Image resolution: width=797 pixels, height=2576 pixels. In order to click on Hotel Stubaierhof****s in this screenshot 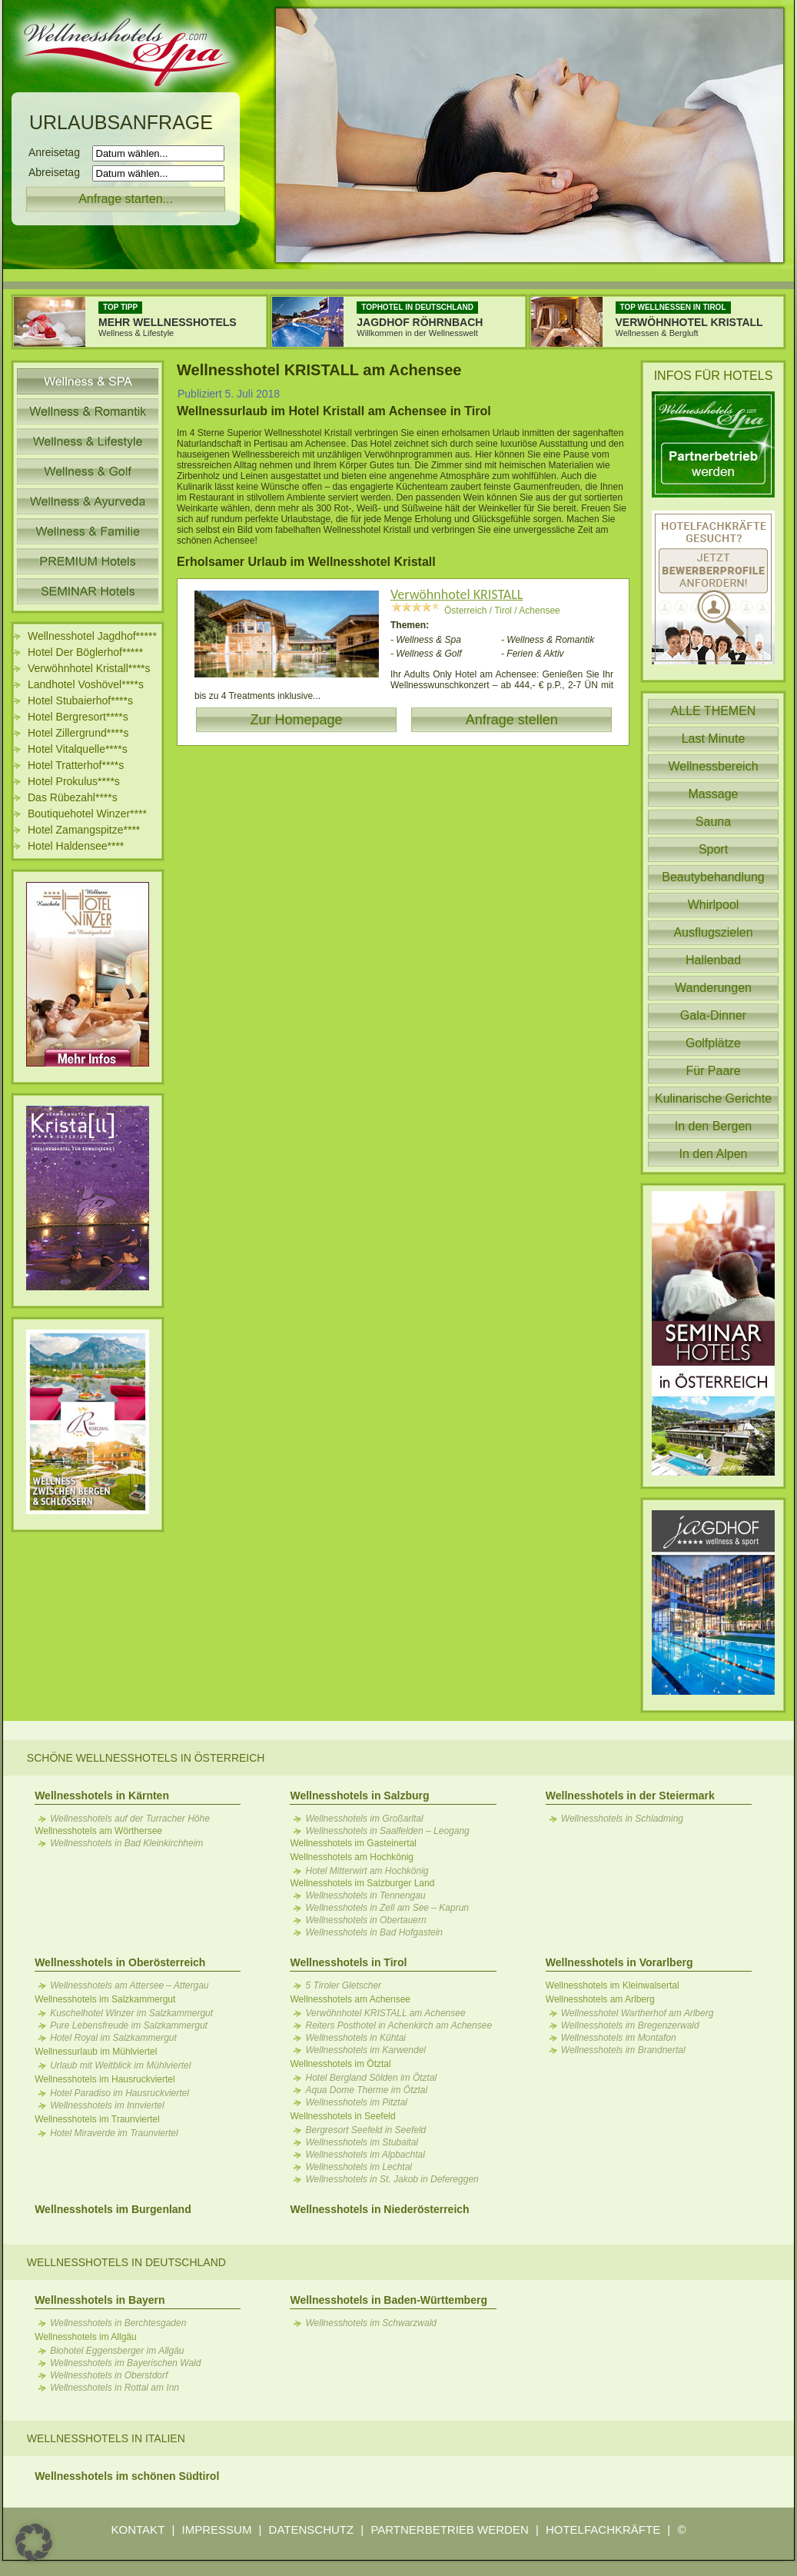, I will do `click(80, 700)`.